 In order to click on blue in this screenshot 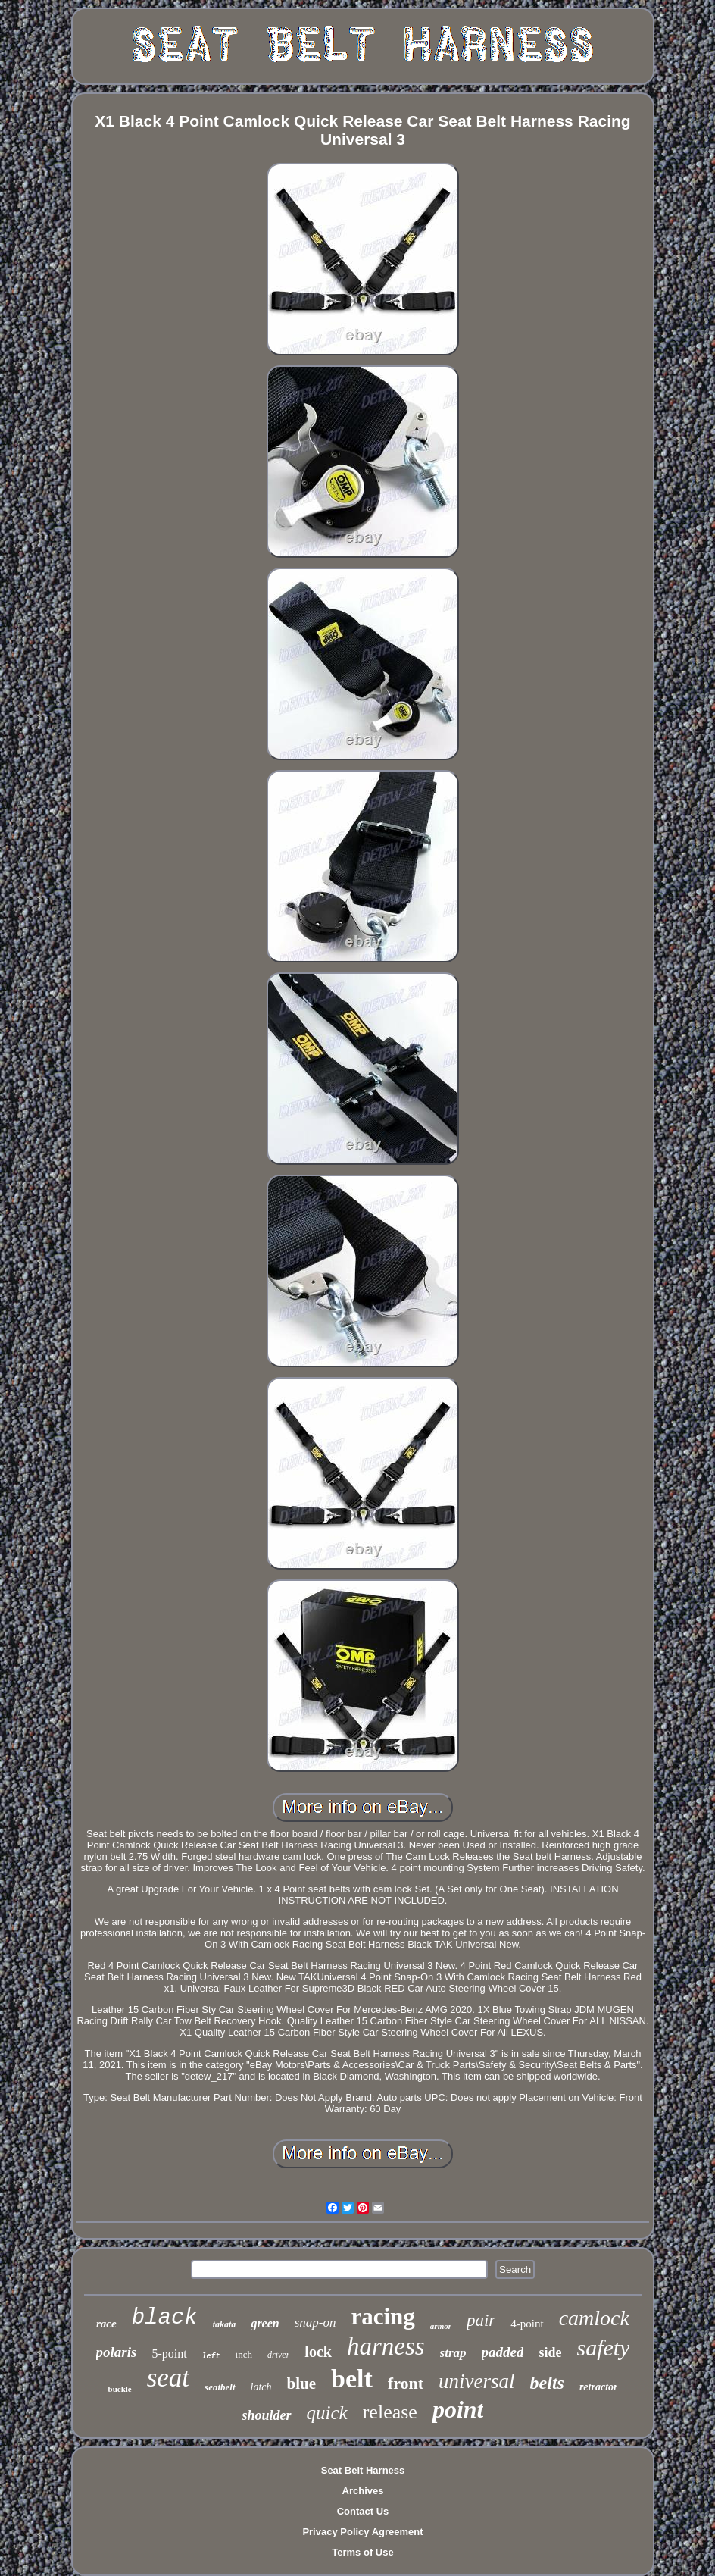, I will do `click(302, 2383)`.